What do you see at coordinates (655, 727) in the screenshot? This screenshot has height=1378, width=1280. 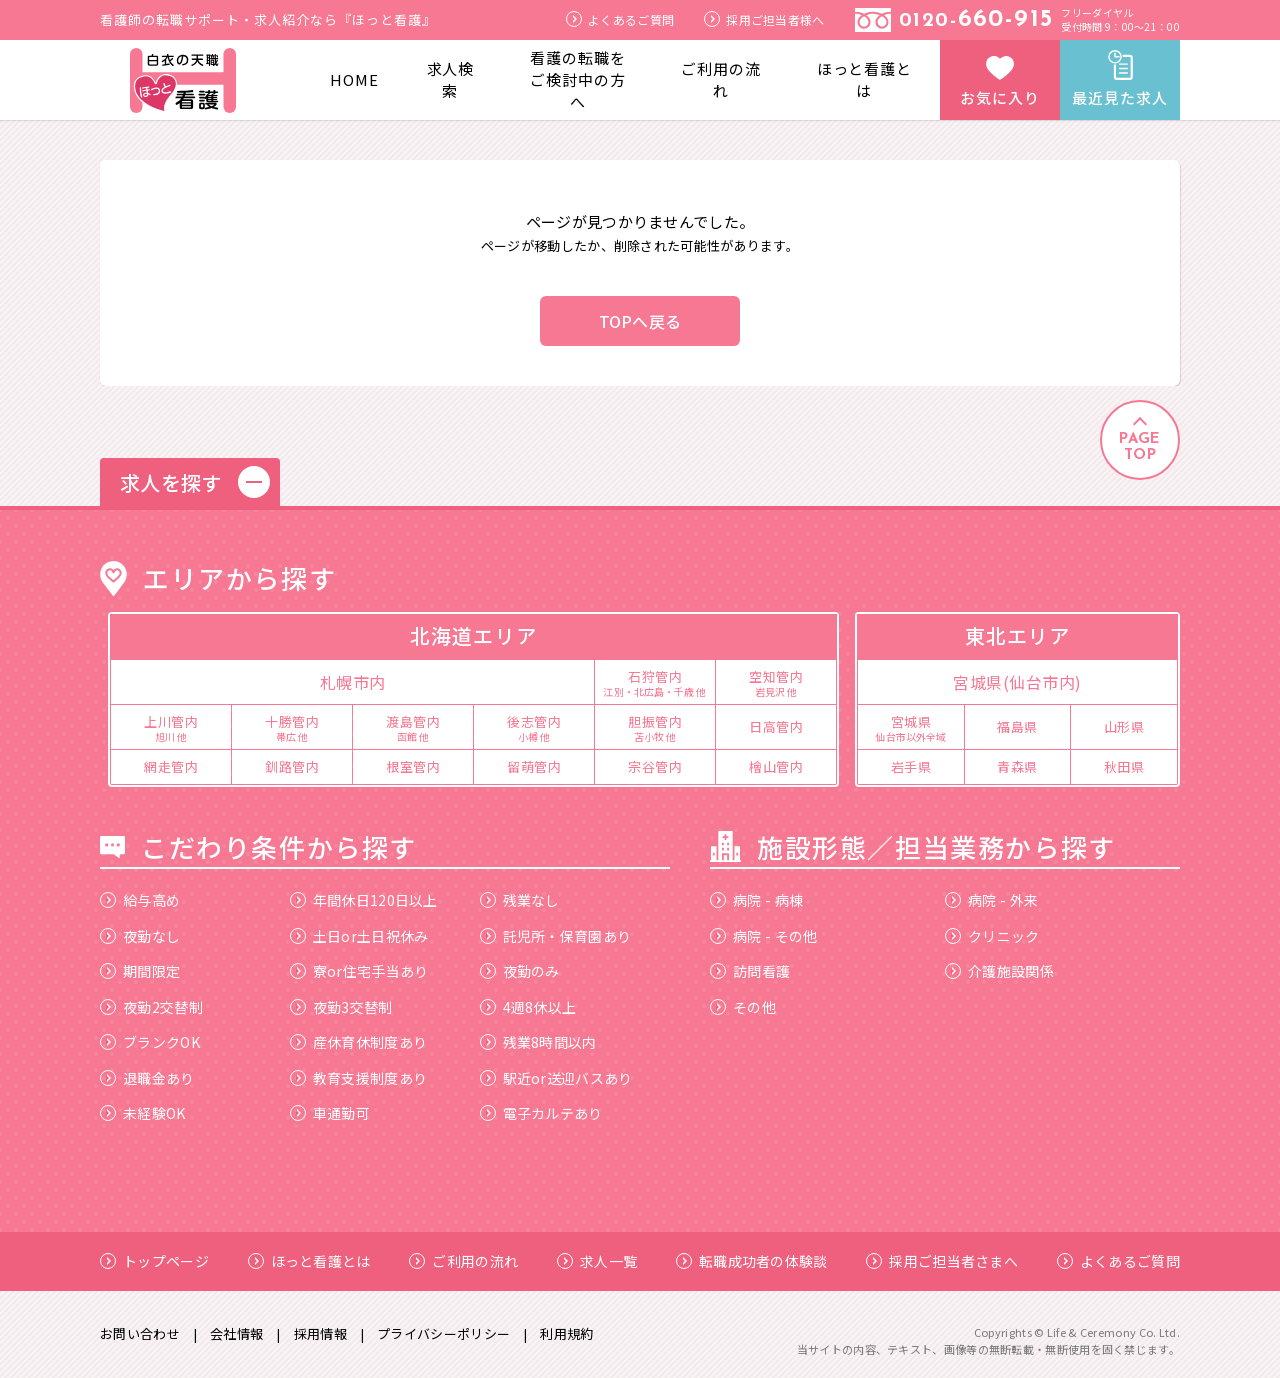 I see `胆振管内` at bounding box center [655, 727].